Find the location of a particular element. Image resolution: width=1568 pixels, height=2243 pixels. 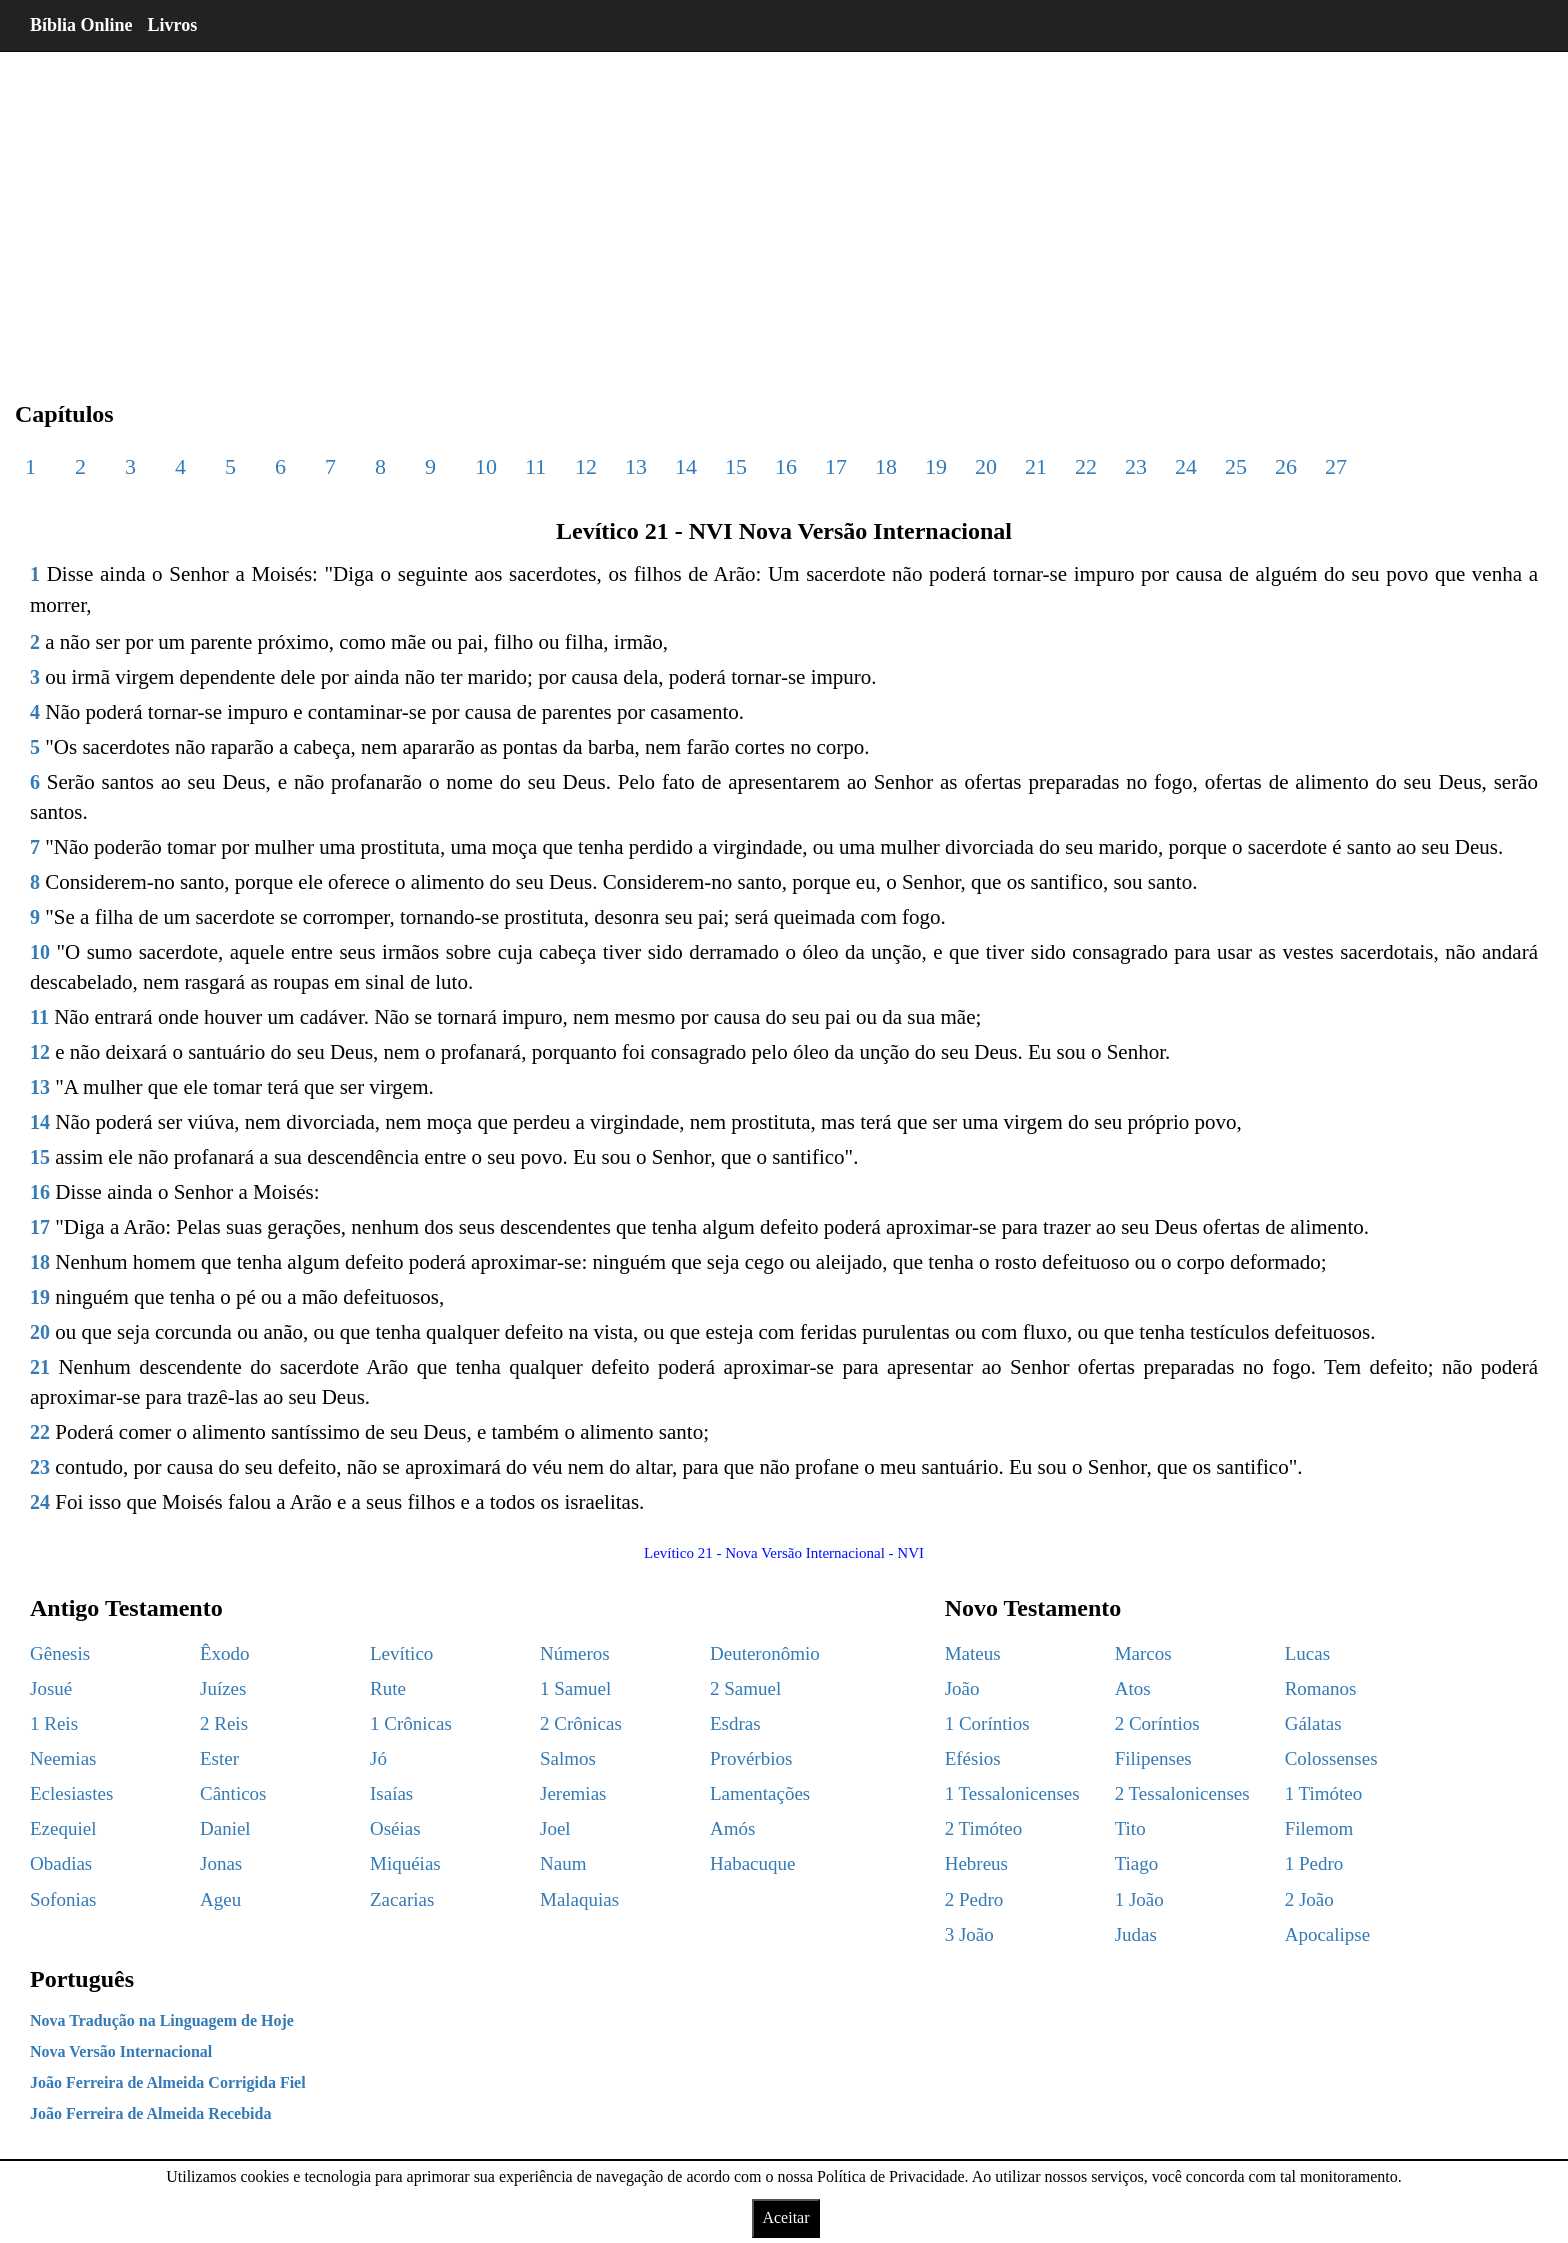

Provérbios is located at coordinates (751, 1758).